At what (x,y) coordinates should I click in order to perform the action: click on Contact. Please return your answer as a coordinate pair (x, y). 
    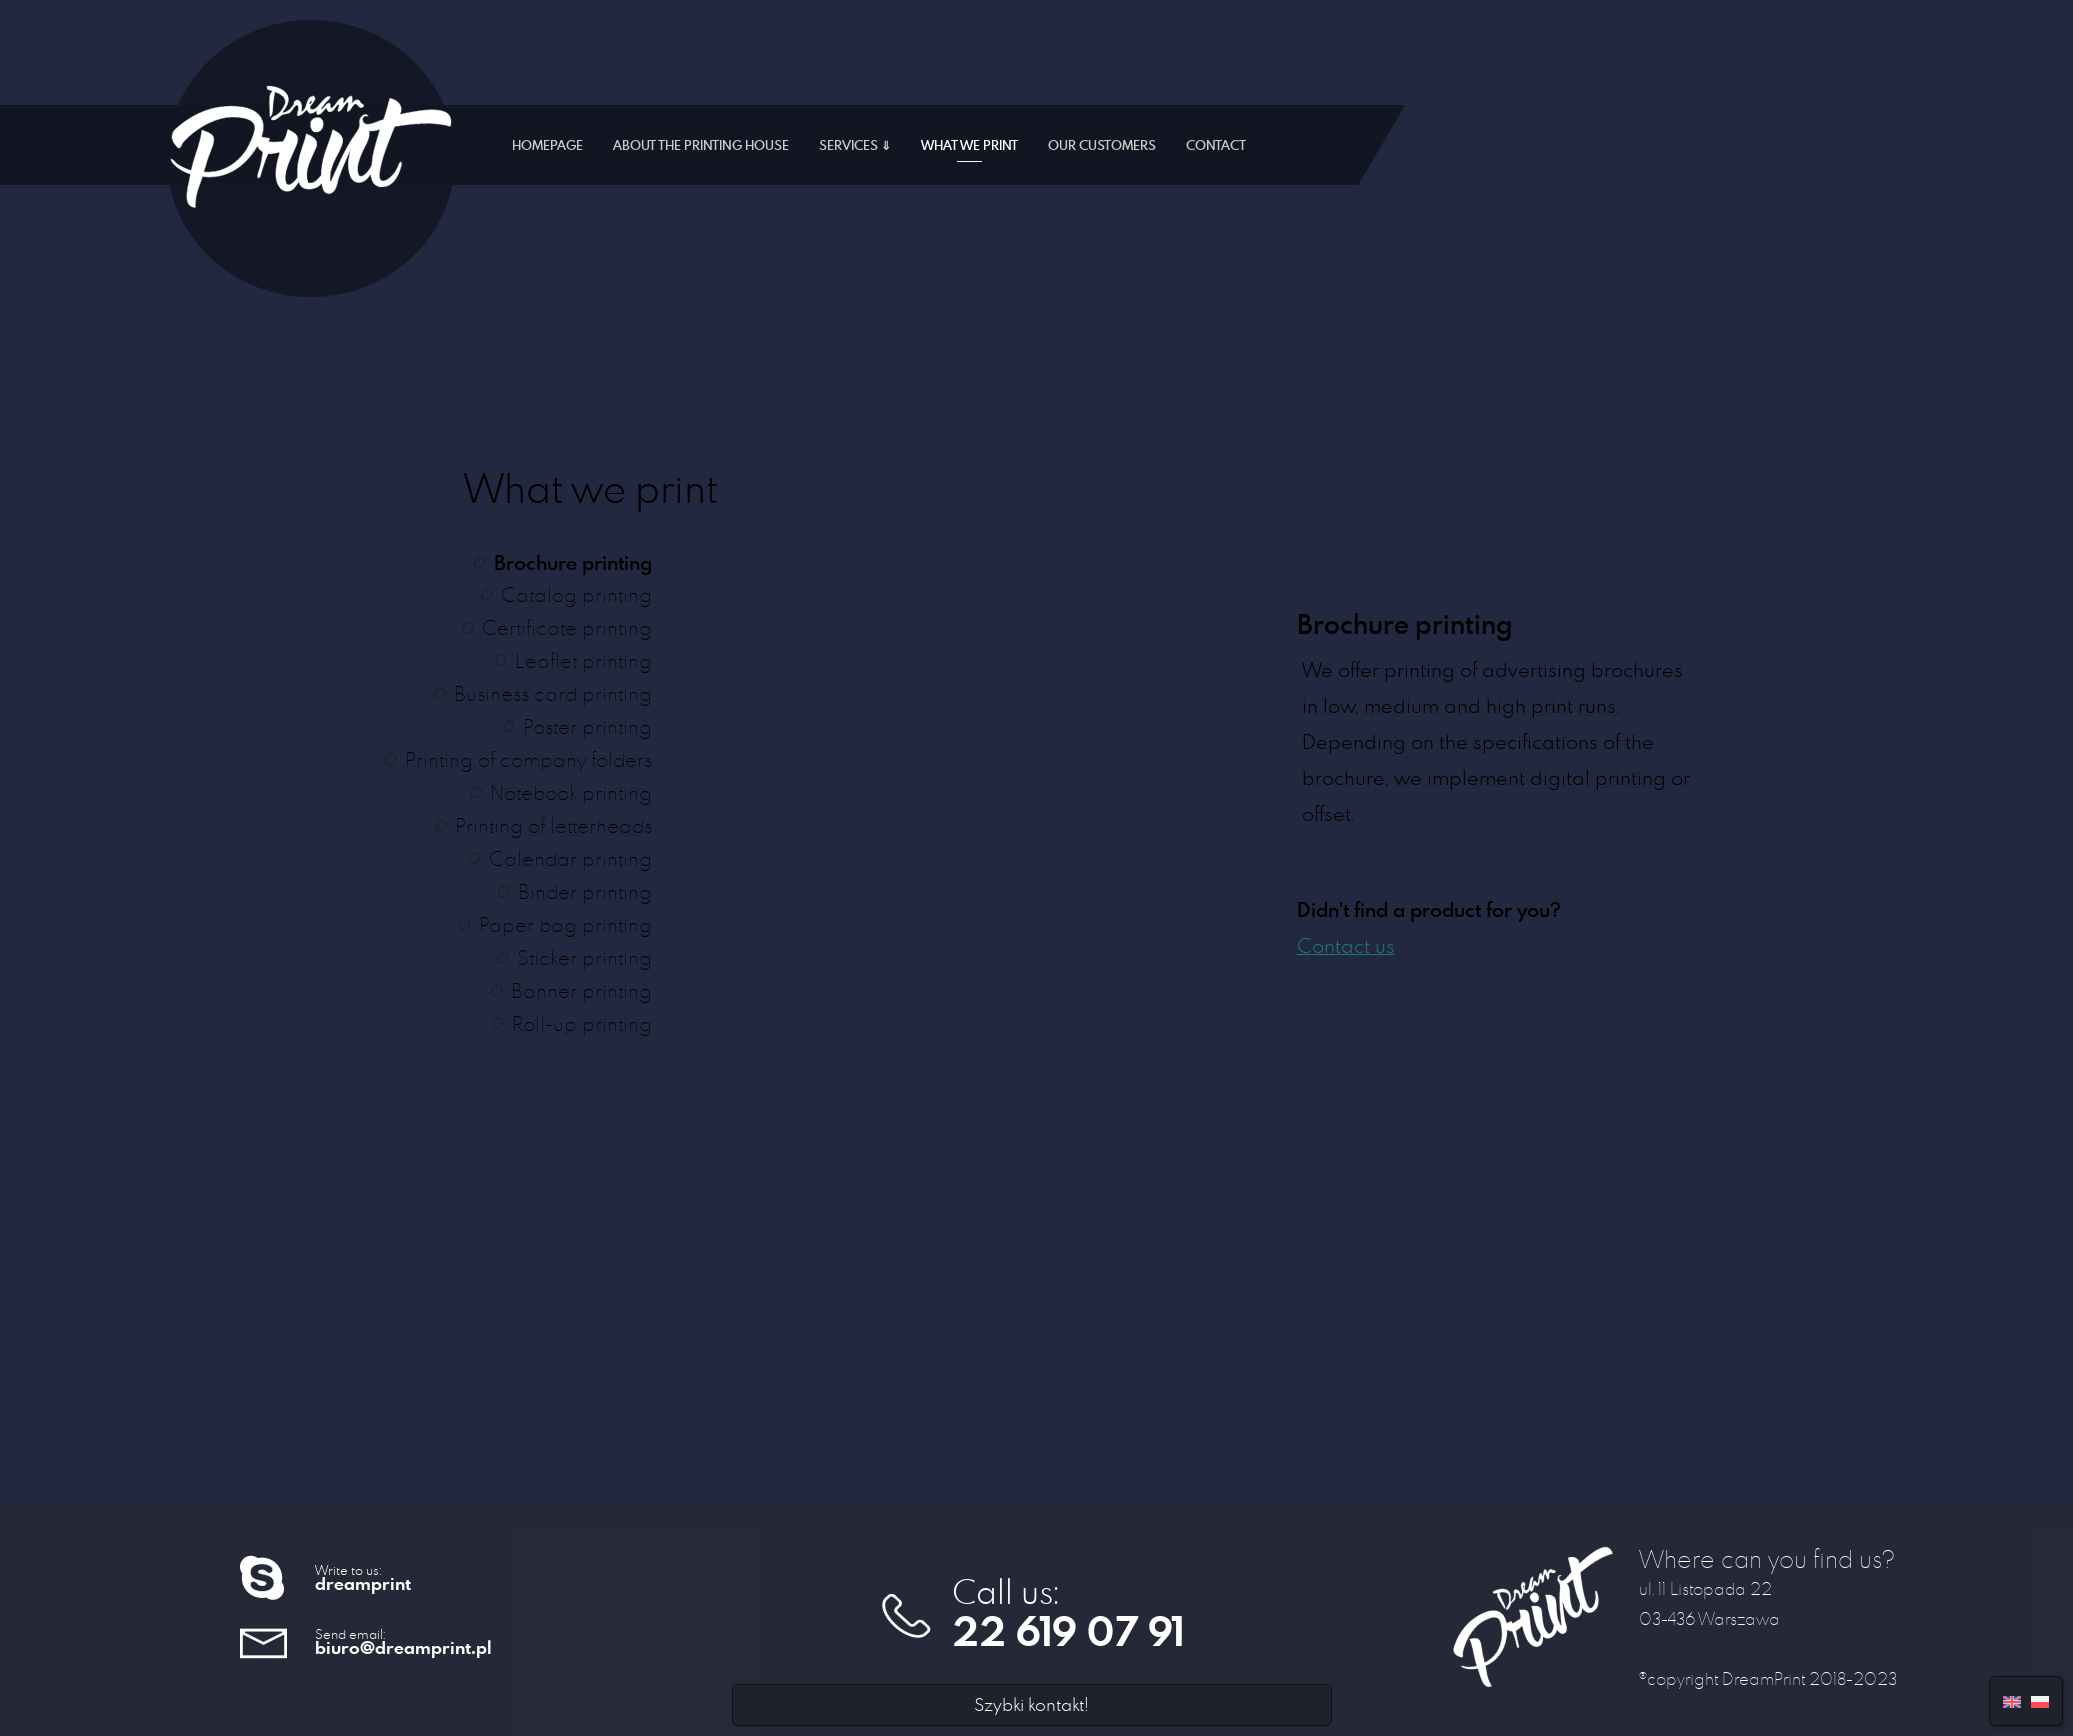
    Looking at the image, I should click on (1216, 145).